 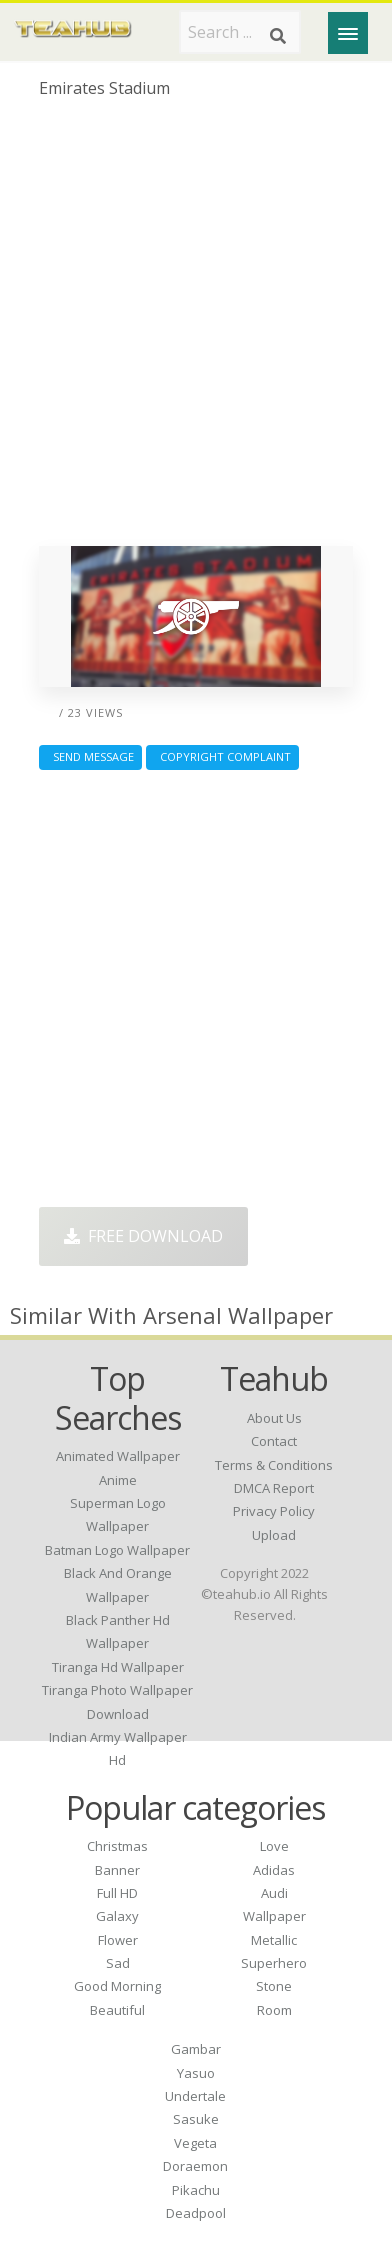 I want to click on [Menu], so click(x=348, y=33).